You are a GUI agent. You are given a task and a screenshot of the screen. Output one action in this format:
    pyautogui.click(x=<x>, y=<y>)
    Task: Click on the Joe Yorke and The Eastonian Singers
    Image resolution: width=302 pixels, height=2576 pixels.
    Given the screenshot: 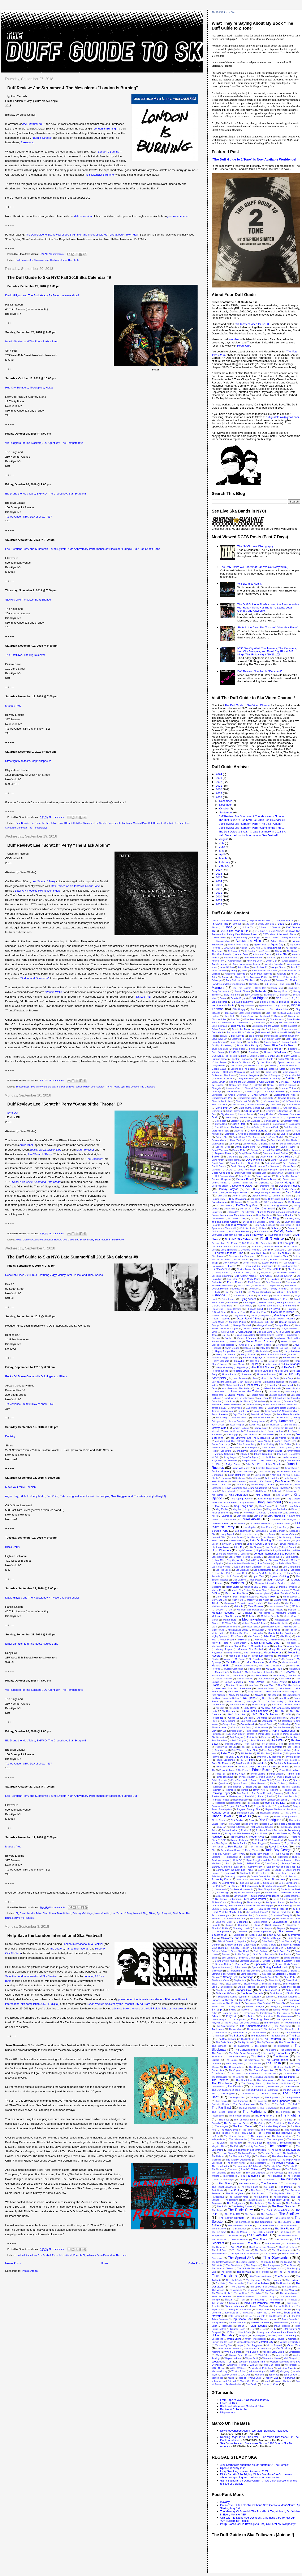 What is the action you would take?
    pyautogui.click(x=234, y=1441)
    